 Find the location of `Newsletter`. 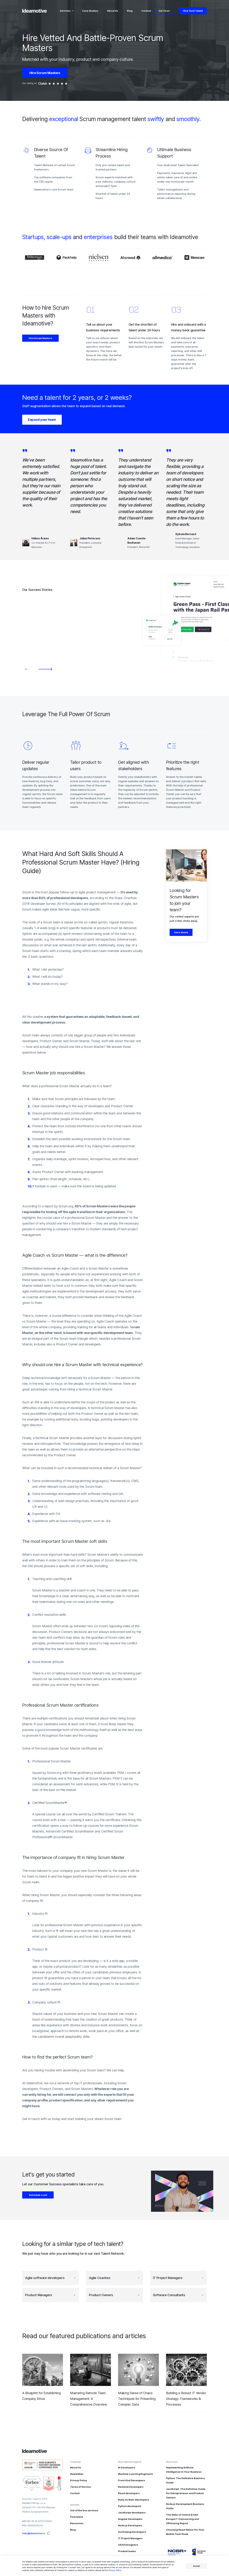

Newsletter is located at coordinates (77, 2473).